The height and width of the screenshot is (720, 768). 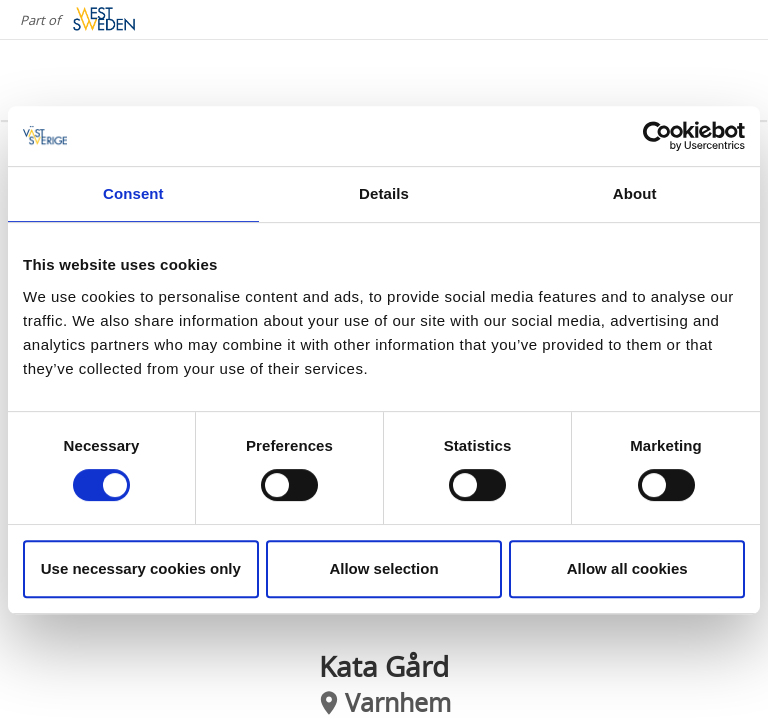 What do you see at coordinates (627, 568) in the screenshot?
I see `Allow all cookies` at bounding box center [627, 568].